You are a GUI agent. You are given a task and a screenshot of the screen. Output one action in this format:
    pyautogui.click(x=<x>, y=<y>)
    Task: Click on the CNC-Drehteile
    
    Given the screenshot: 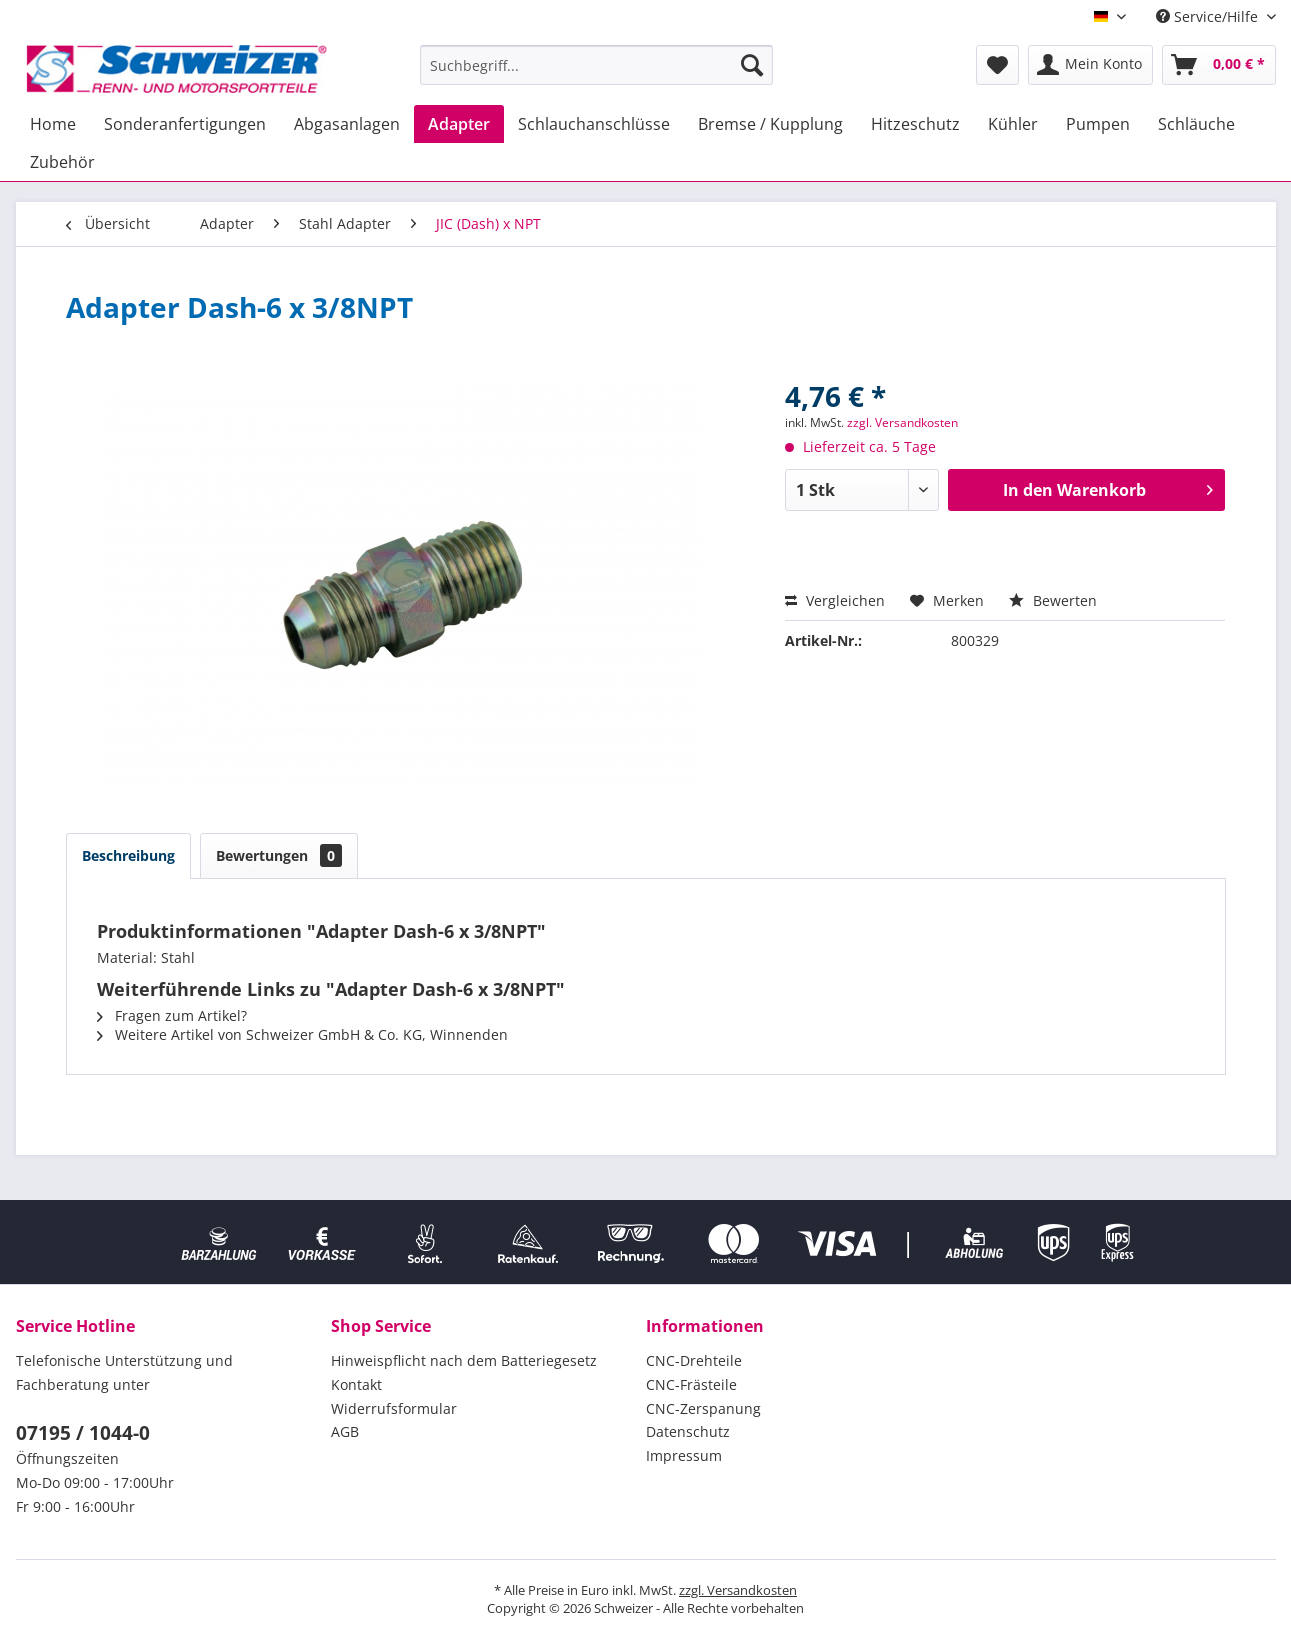 What is the action you would take?
    pyautogui.click(x=694, y=1360)
    